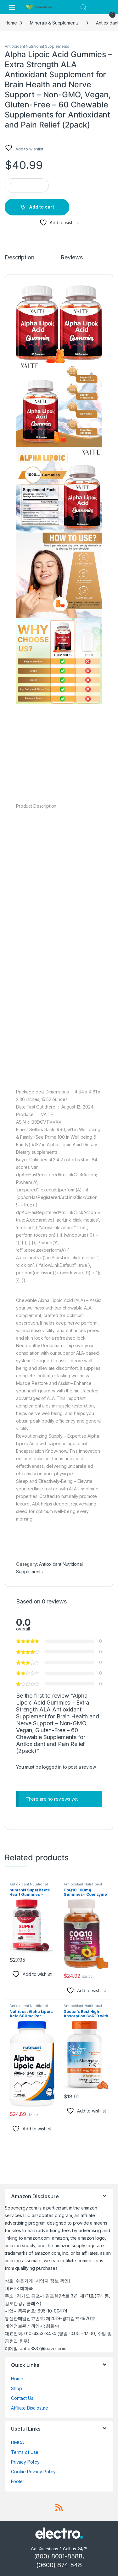 This screenshot has height=2576, width=118. What do you see at coordinates (19, 258) in the screenshot?
I see `Description` at bounding box center [19, 258].